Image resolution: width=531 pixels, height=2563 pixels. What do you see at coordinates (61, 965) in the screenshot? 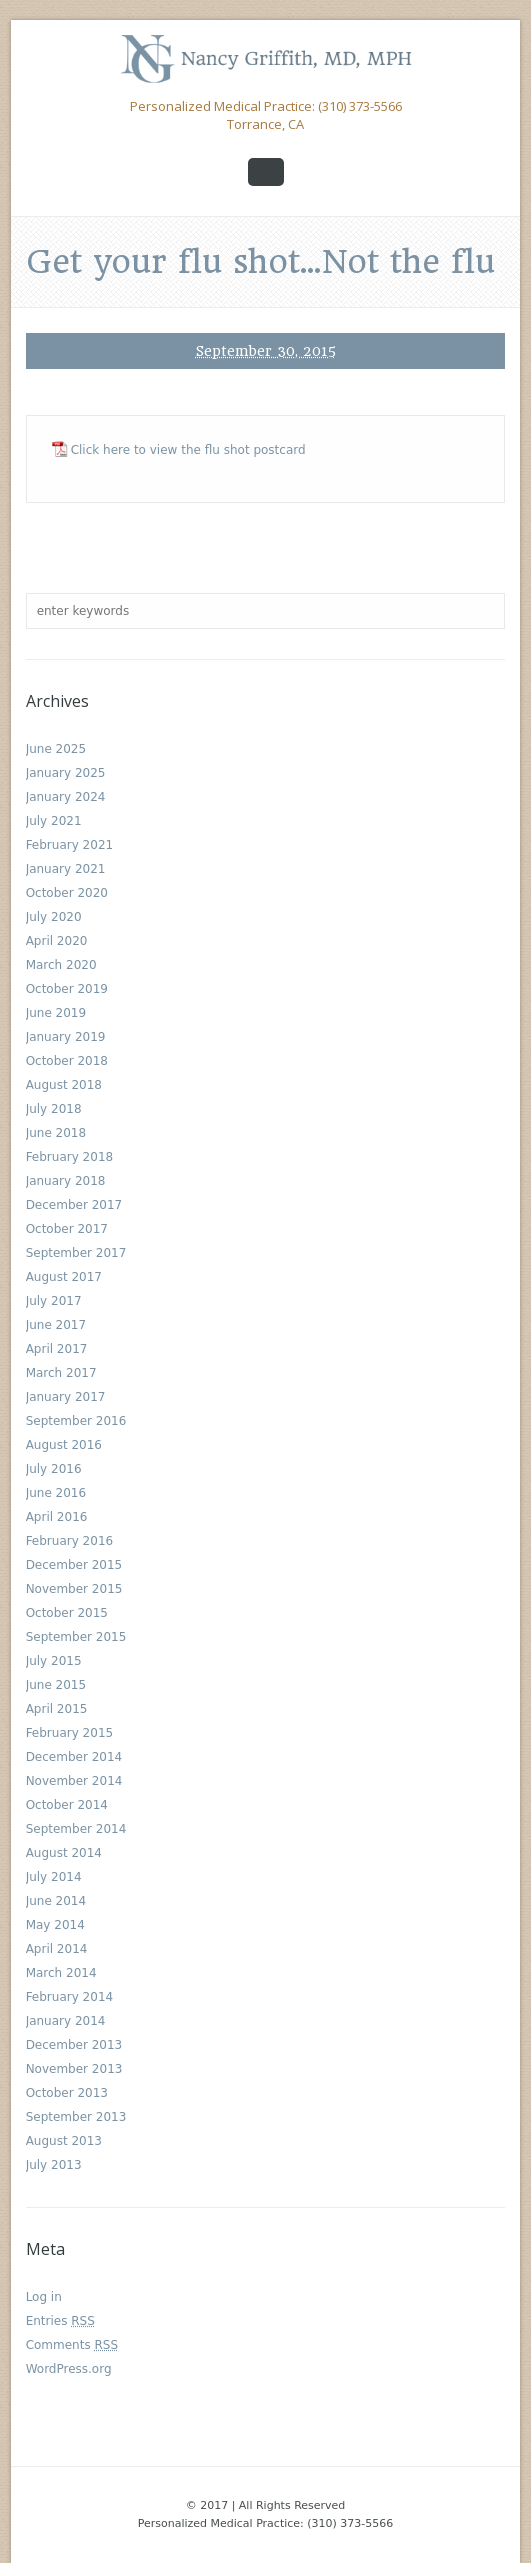
I see `March 2020` at bounding box center [61, 965].